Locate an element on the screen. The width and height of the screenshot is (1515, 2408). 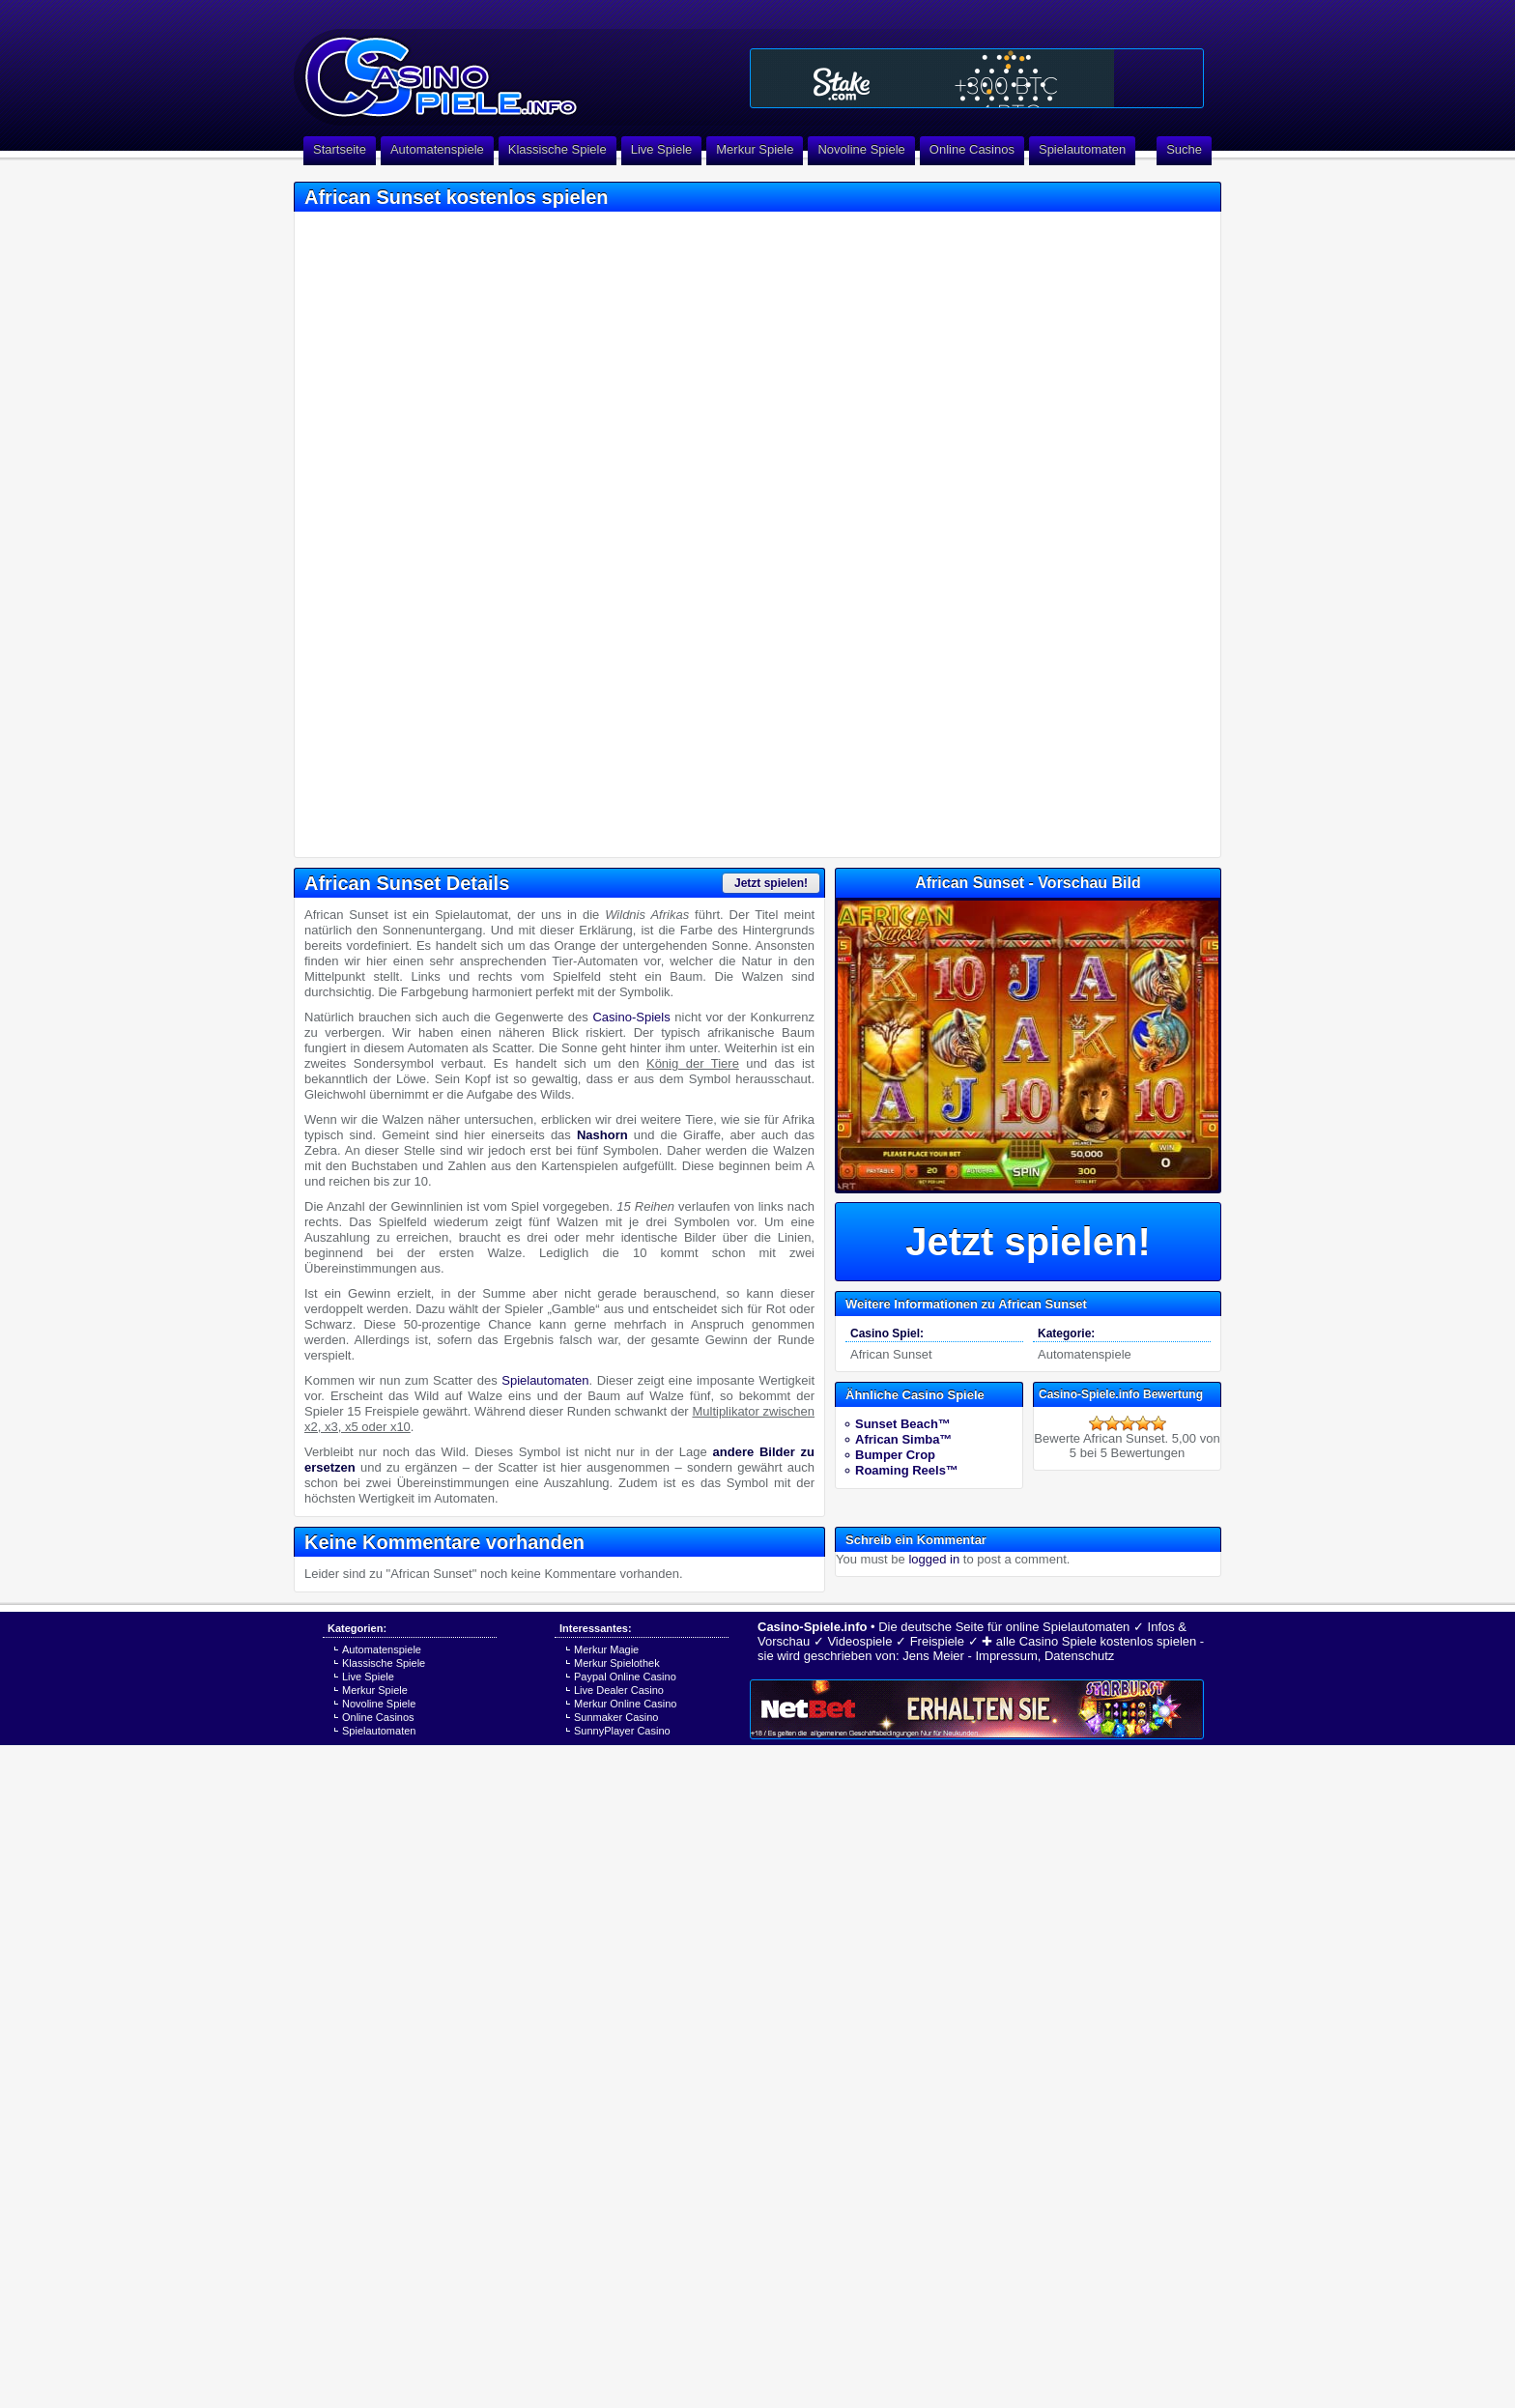
Automatenspiele is located at coordinates (437, 149).